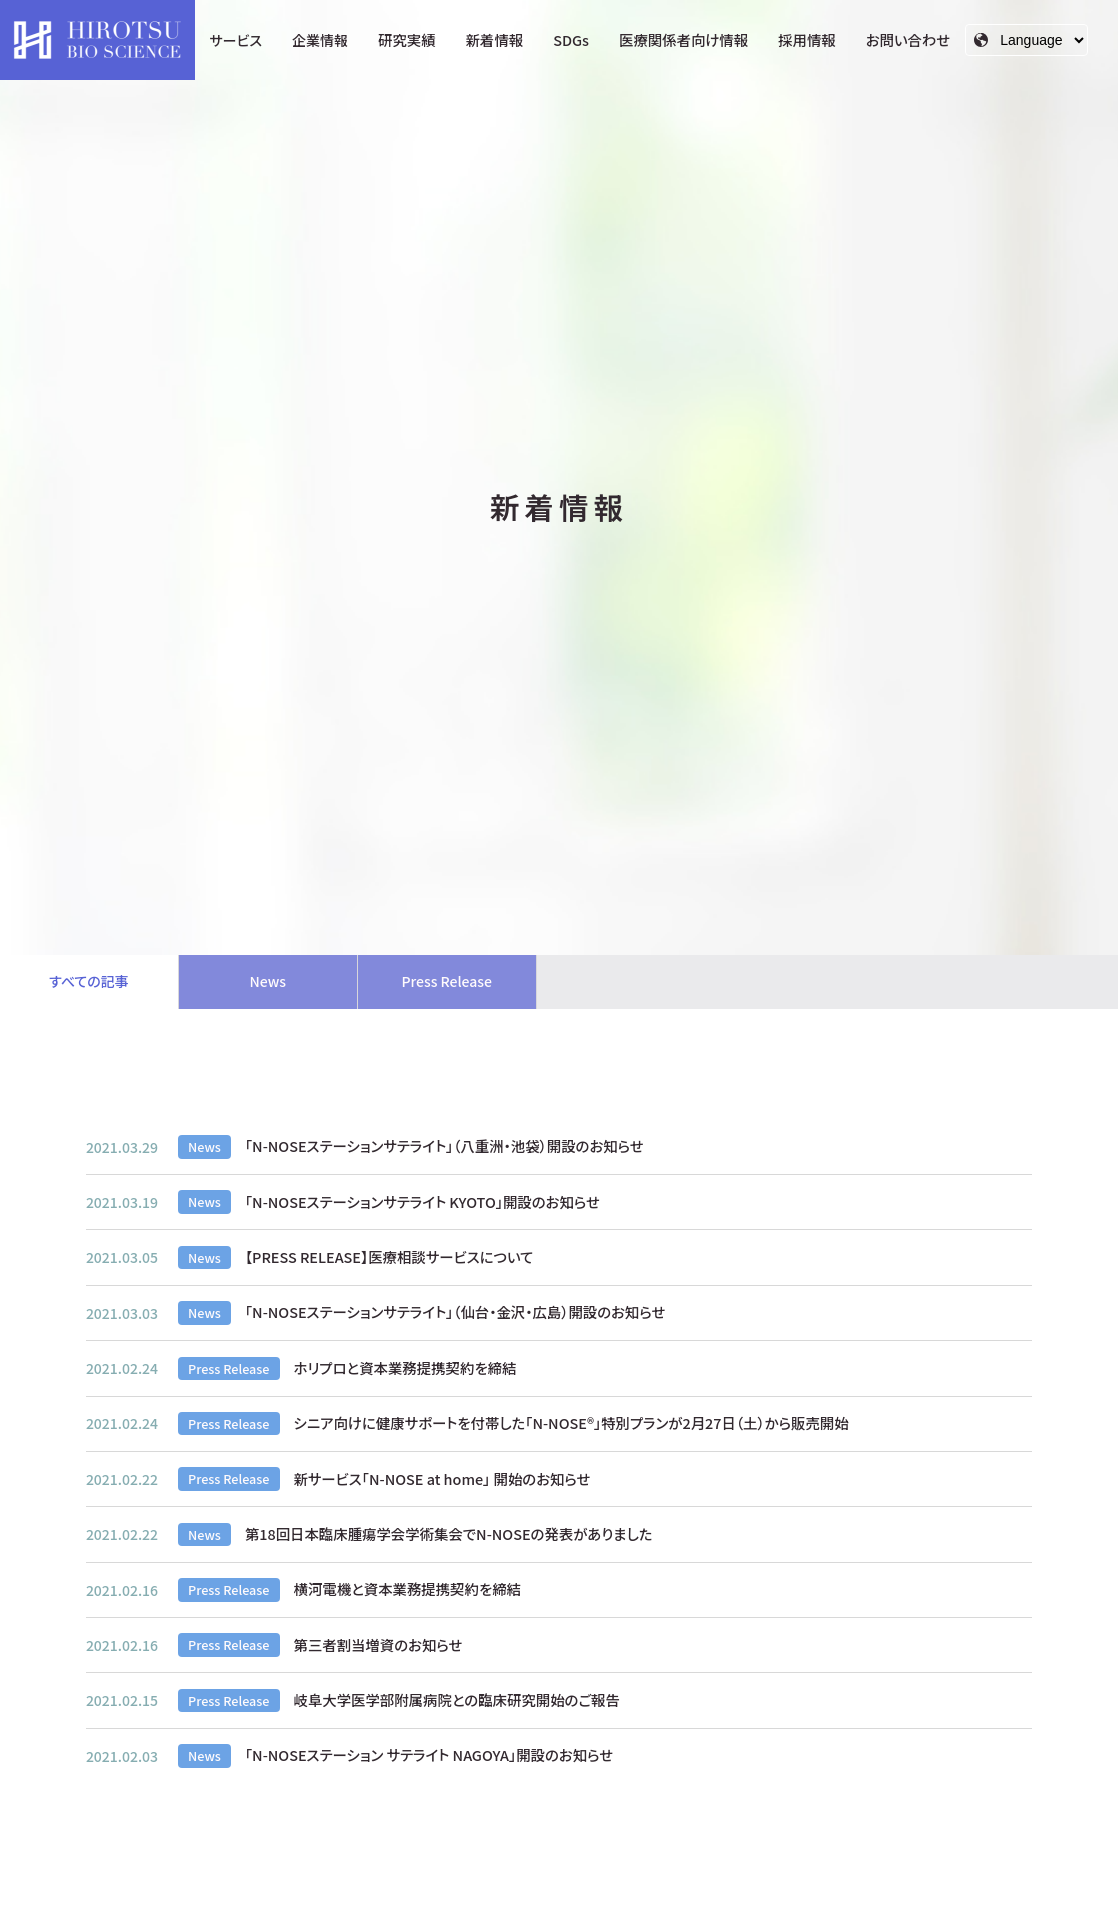 This screenshot has width=1118, height=1909. What do you see at coordinates (444, 1147) in the screenshot?
I see `「N-NOSEステーションサテライト」（八重洲・池袋）開設のお知らせ` at bounding box center [444, 1147].